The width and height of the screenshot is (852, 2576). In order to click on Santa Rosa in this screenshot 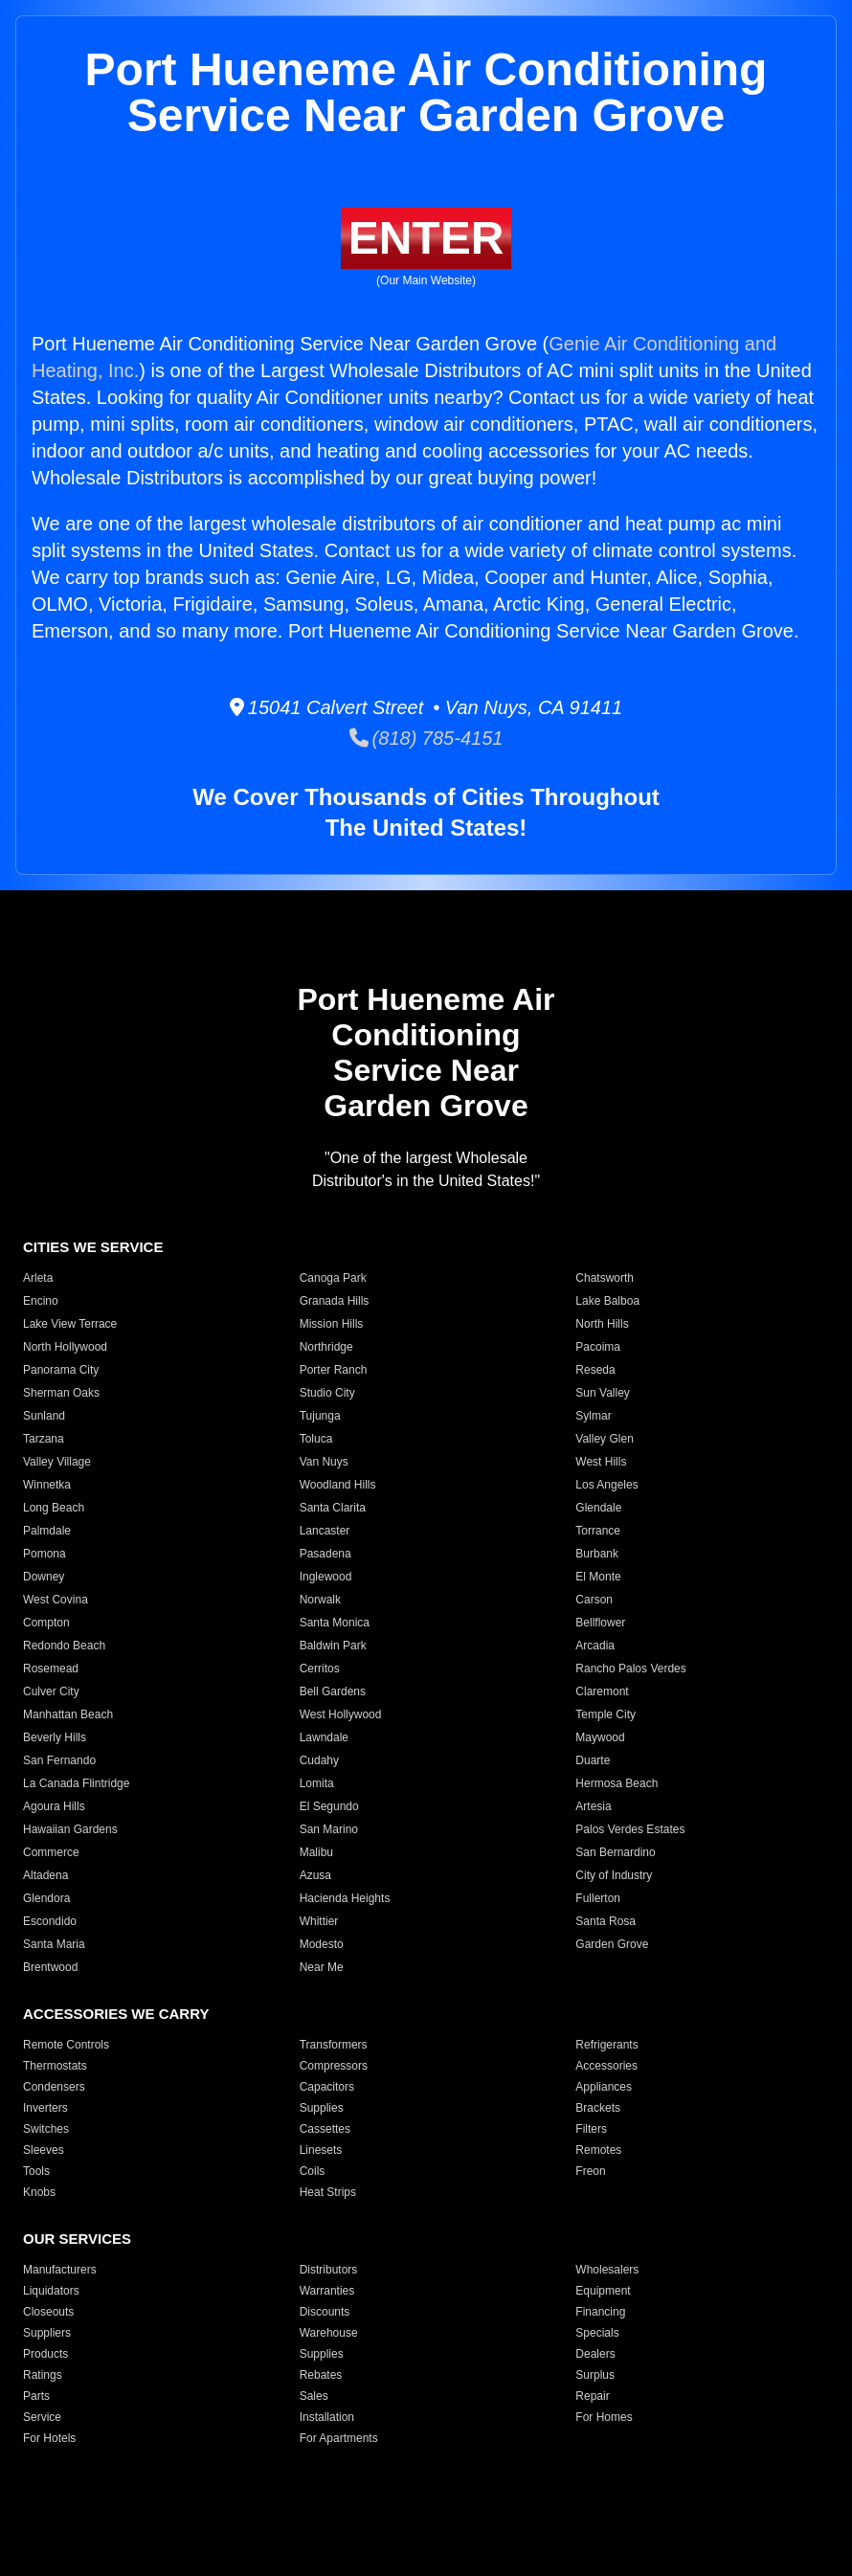, I will do `click(605, 1921)`.